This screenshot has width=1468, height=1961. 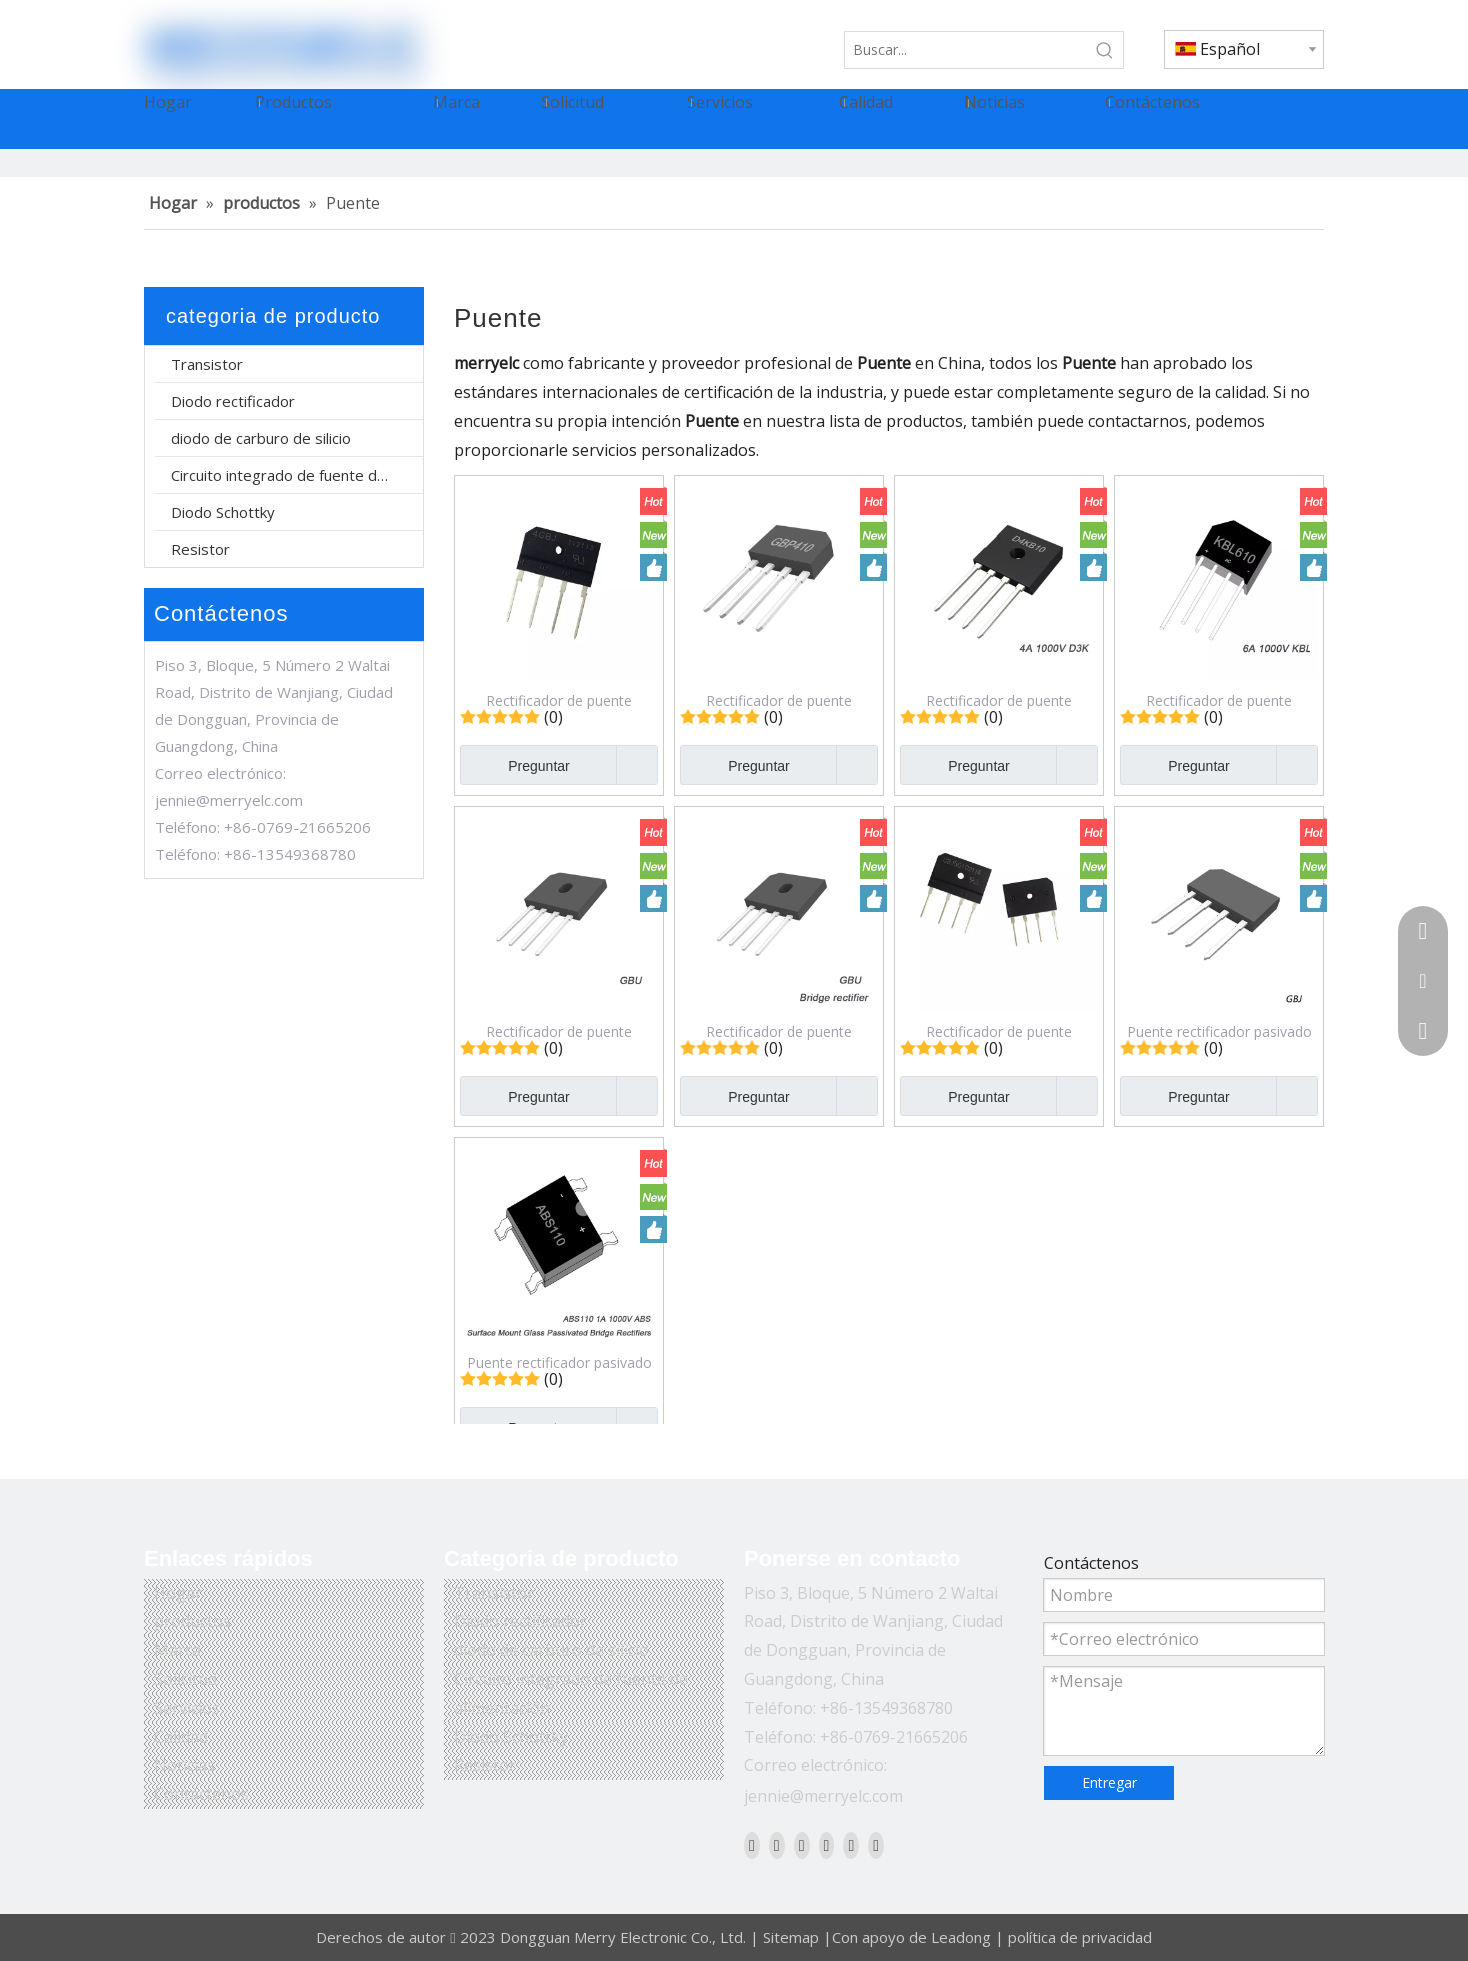 What do you see at coordinates (559, 700) in the screenshot?
I see `Rectificador de puente pasivado de vidrio 4GBJ1008` at bounding box center [559, 700].